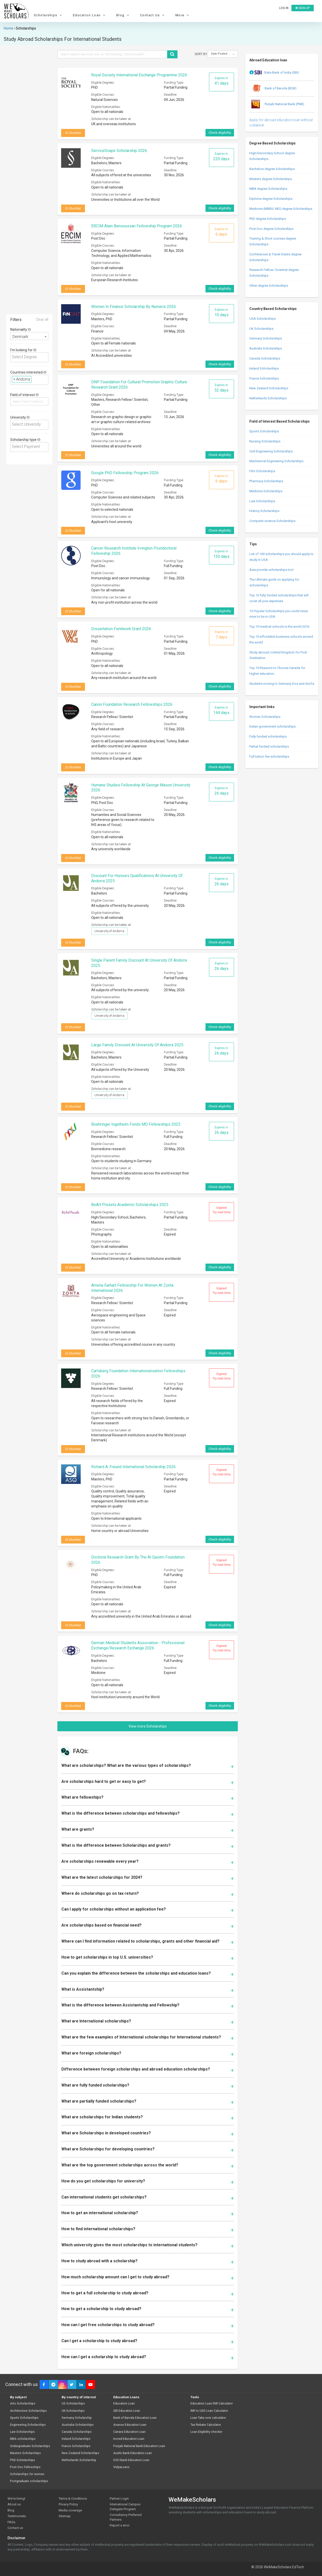 This screenshot has width=322, height=2576. I want to click on PhD degree Scholarships, so click(267, 219).